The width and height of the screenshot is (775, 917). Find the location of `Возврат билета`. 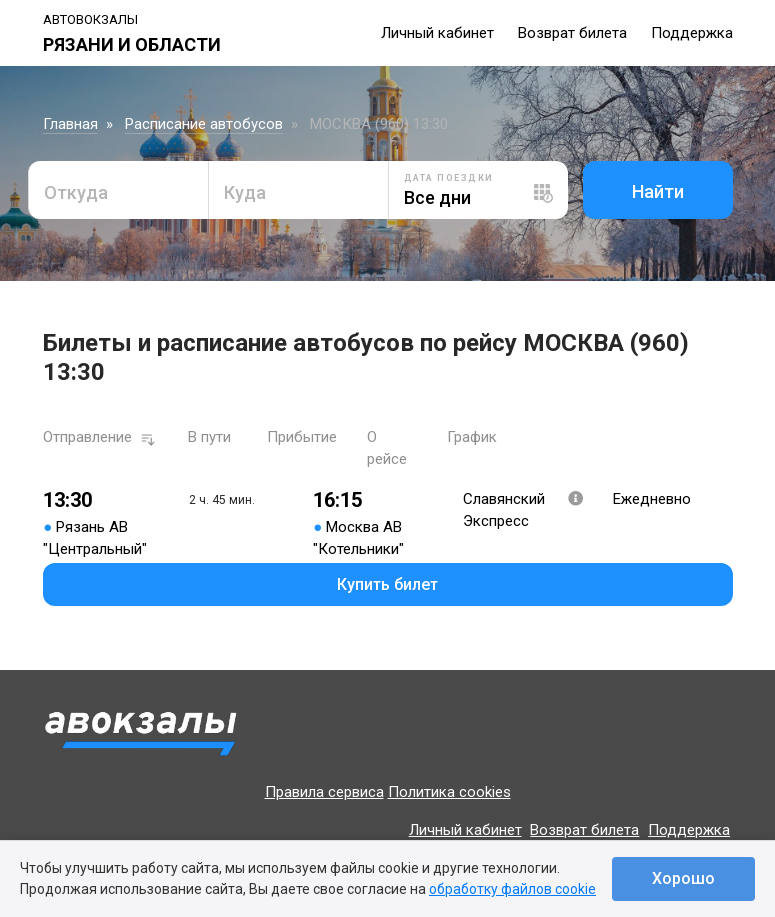

Возврат билета is located at coordinates (572, 33).